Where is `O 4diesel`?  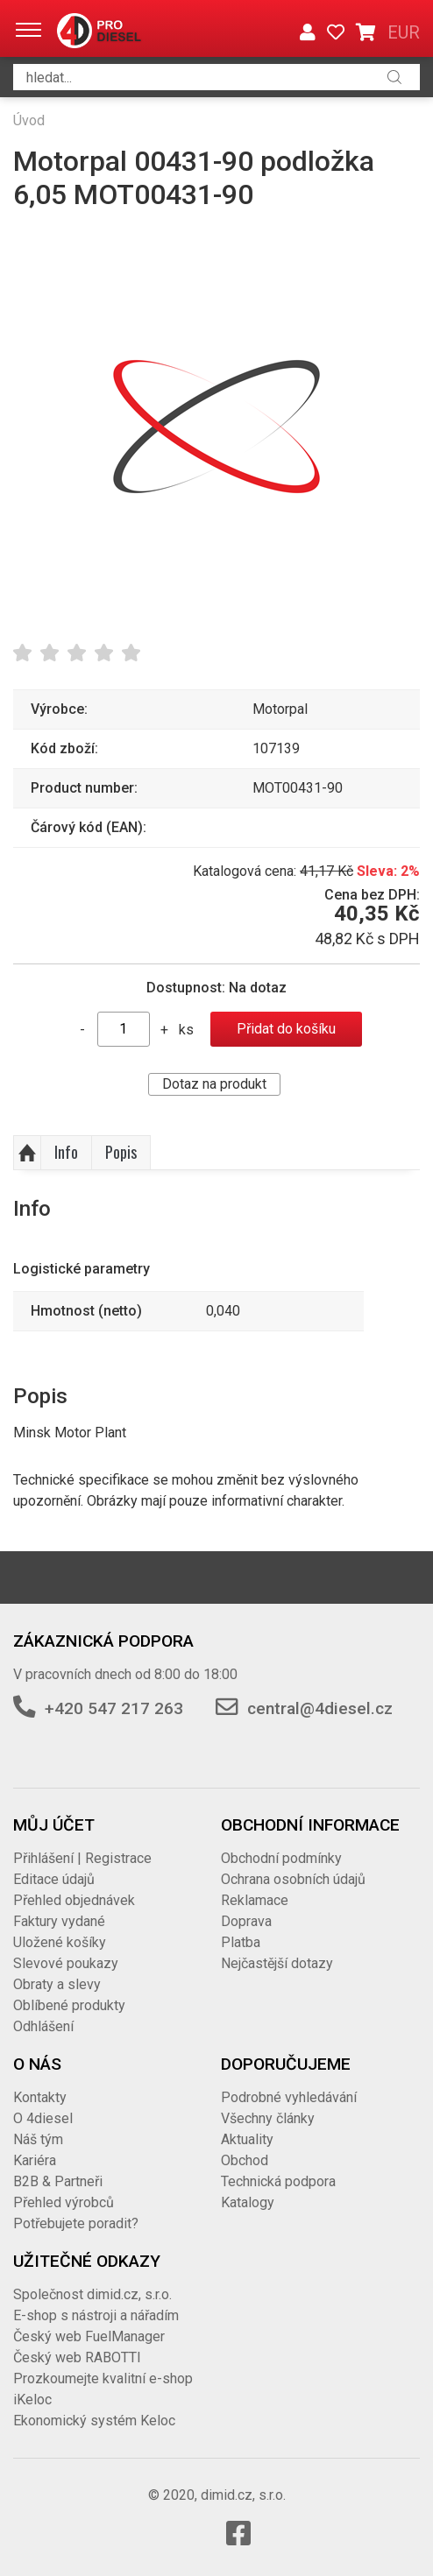
O 4diesel is located at coordinates (43, 2118).